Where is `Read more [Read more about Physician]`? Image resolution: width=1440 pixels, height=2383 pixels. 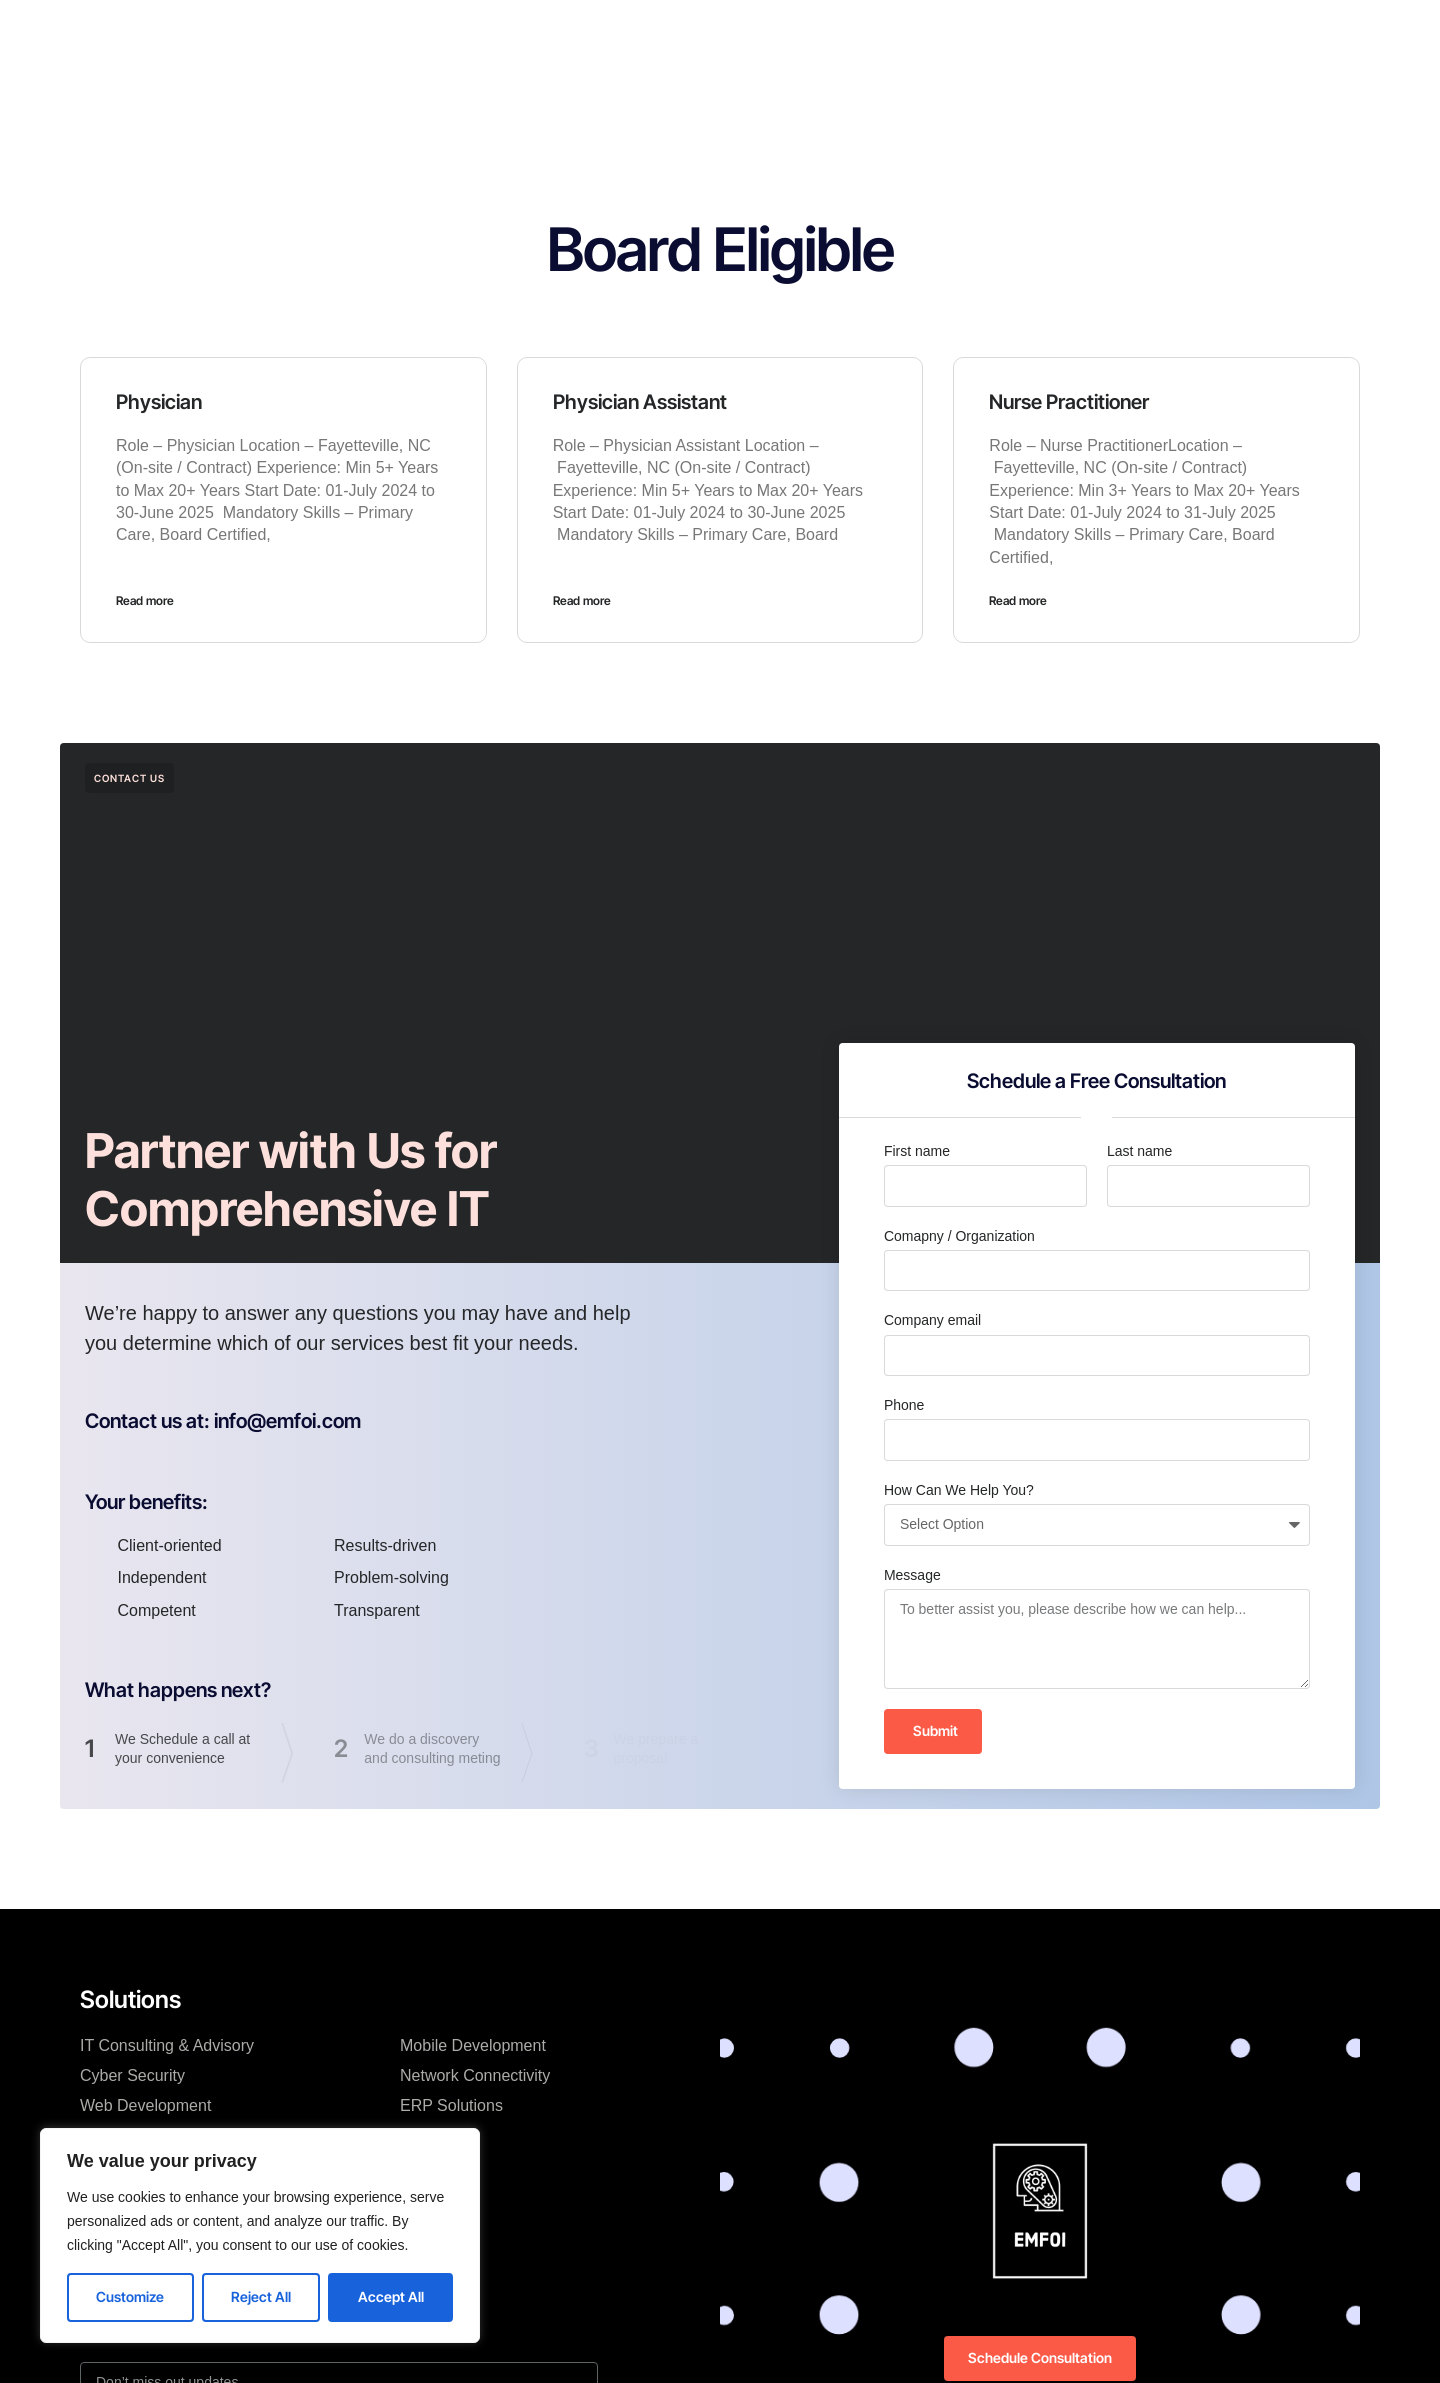 Read more [Read more about Physician] is located at coordinates (145, 600).